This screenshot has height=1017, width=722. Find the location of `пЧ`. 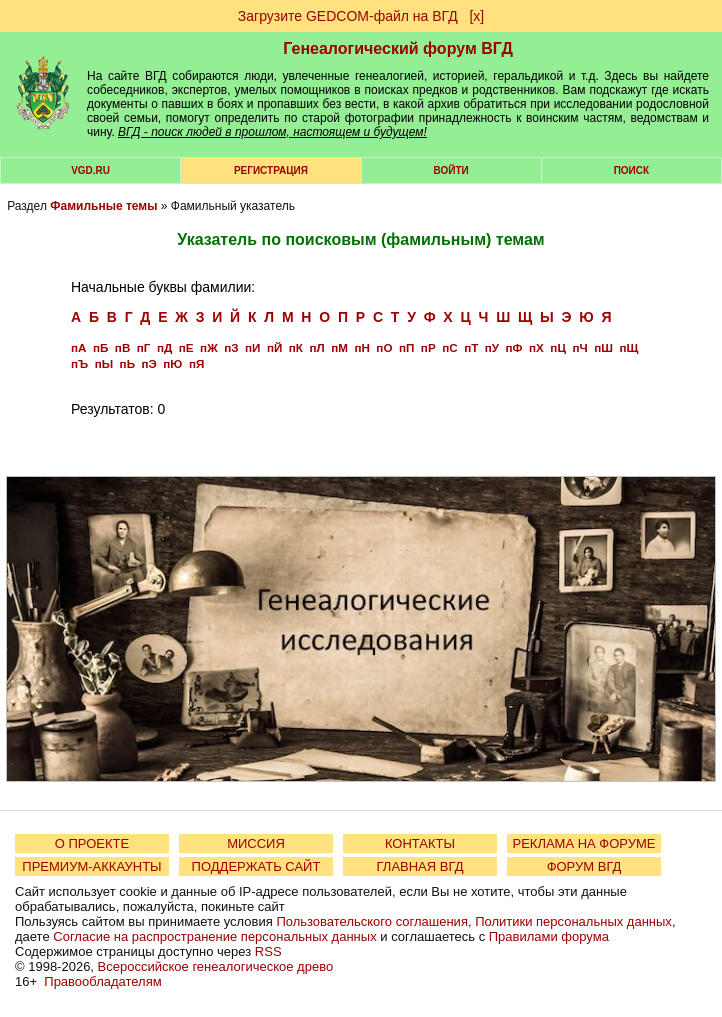

пЧ is located at coordinates (579, 347).